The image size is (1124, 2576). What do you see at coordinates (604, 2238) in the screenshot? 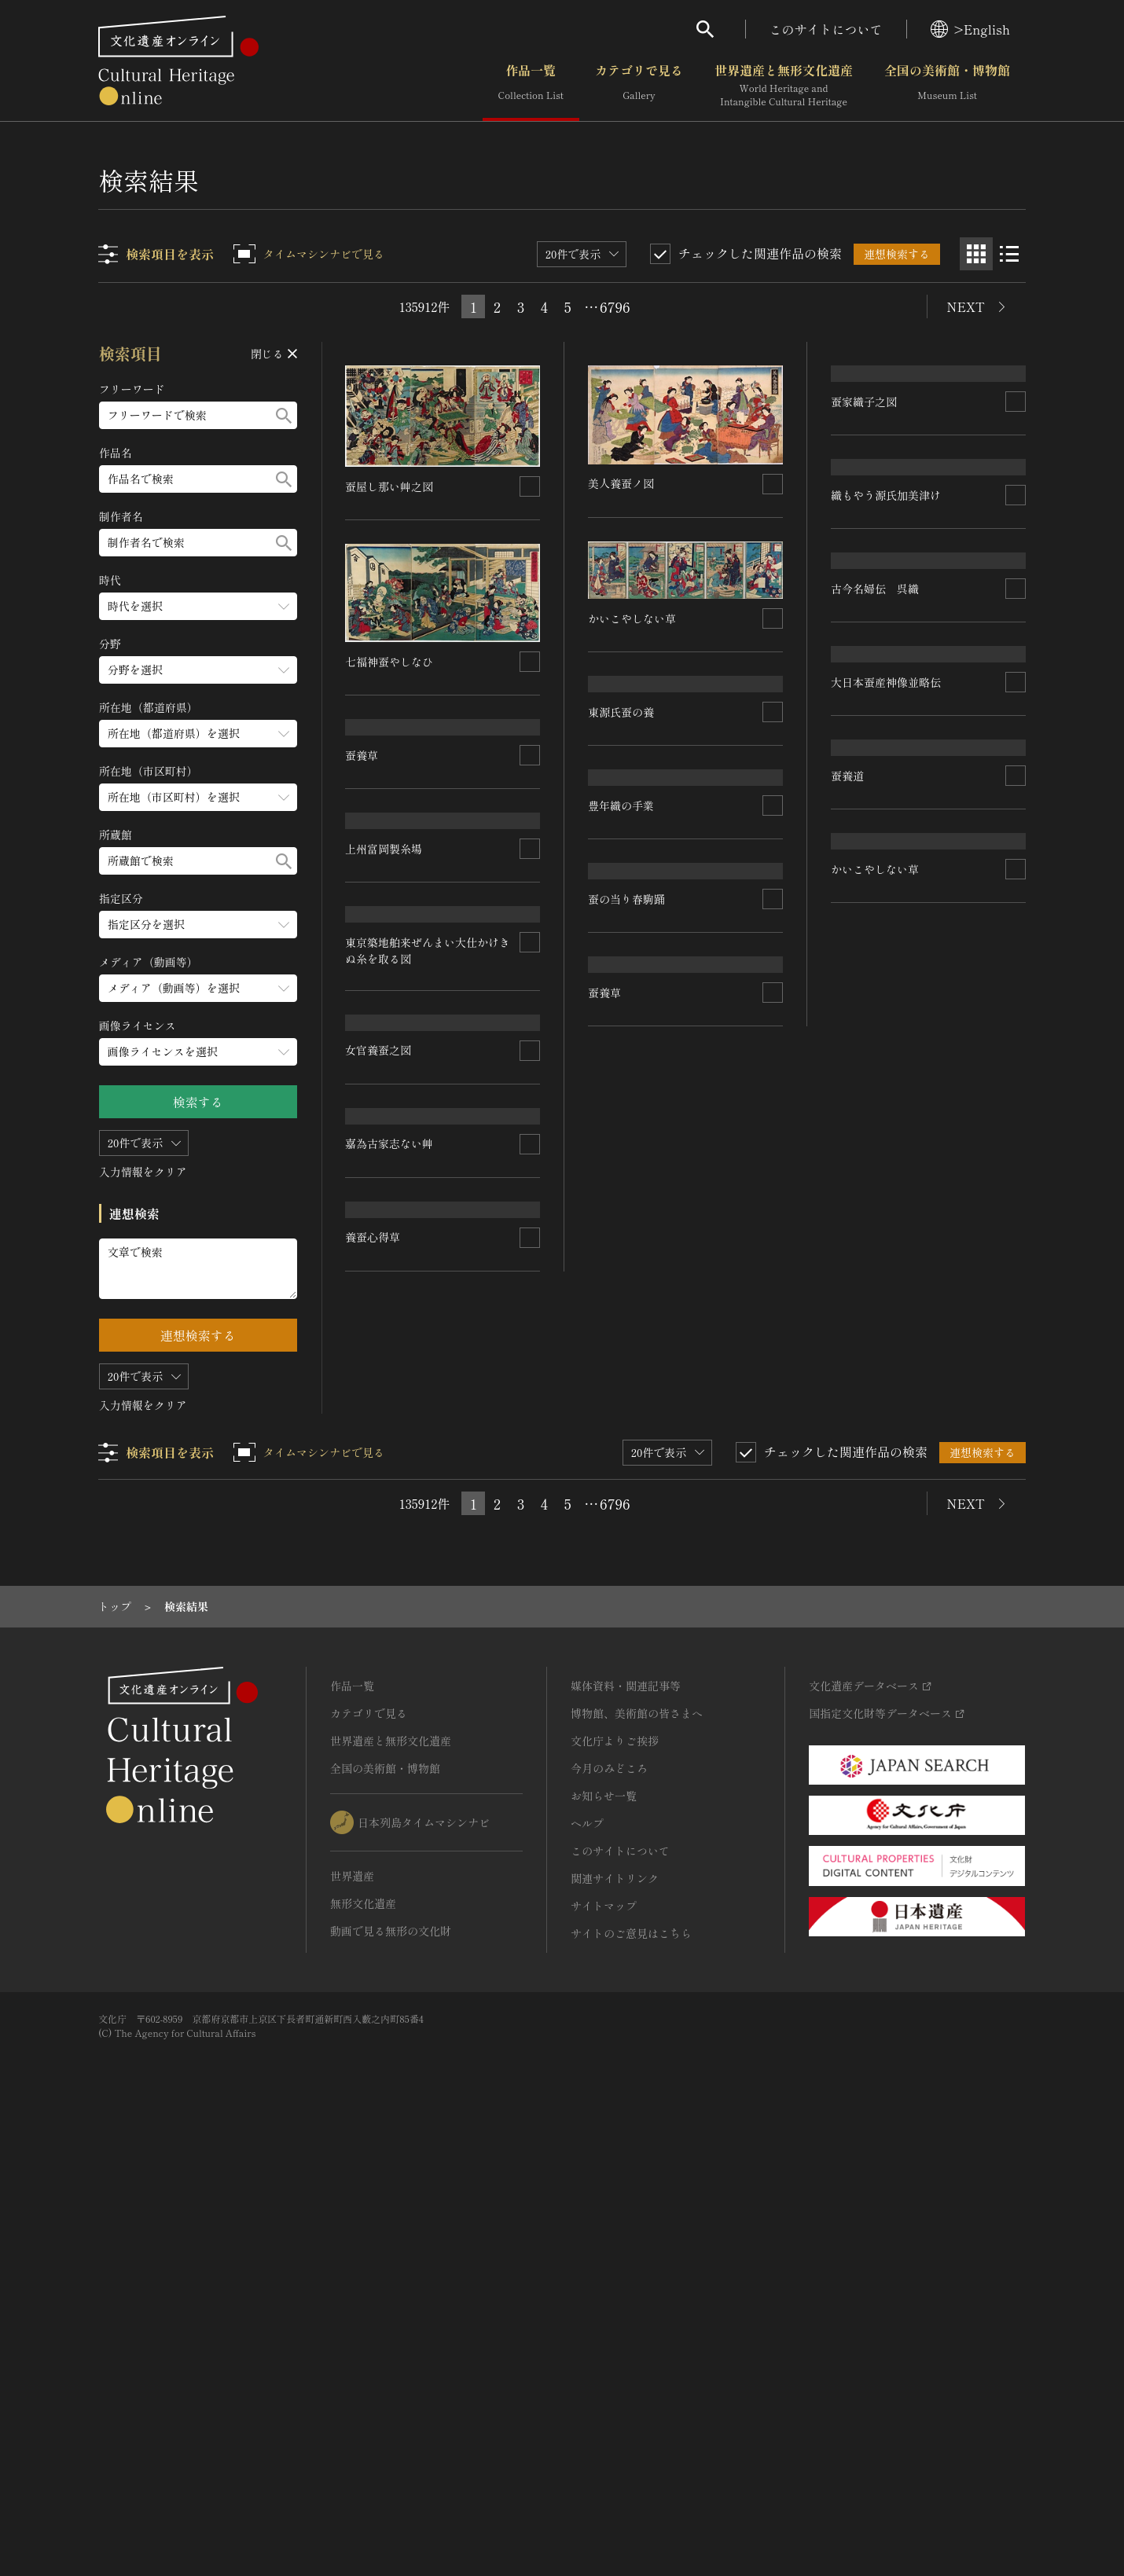
I see `お知らせ一覧` at bounding box center [604, 2238].